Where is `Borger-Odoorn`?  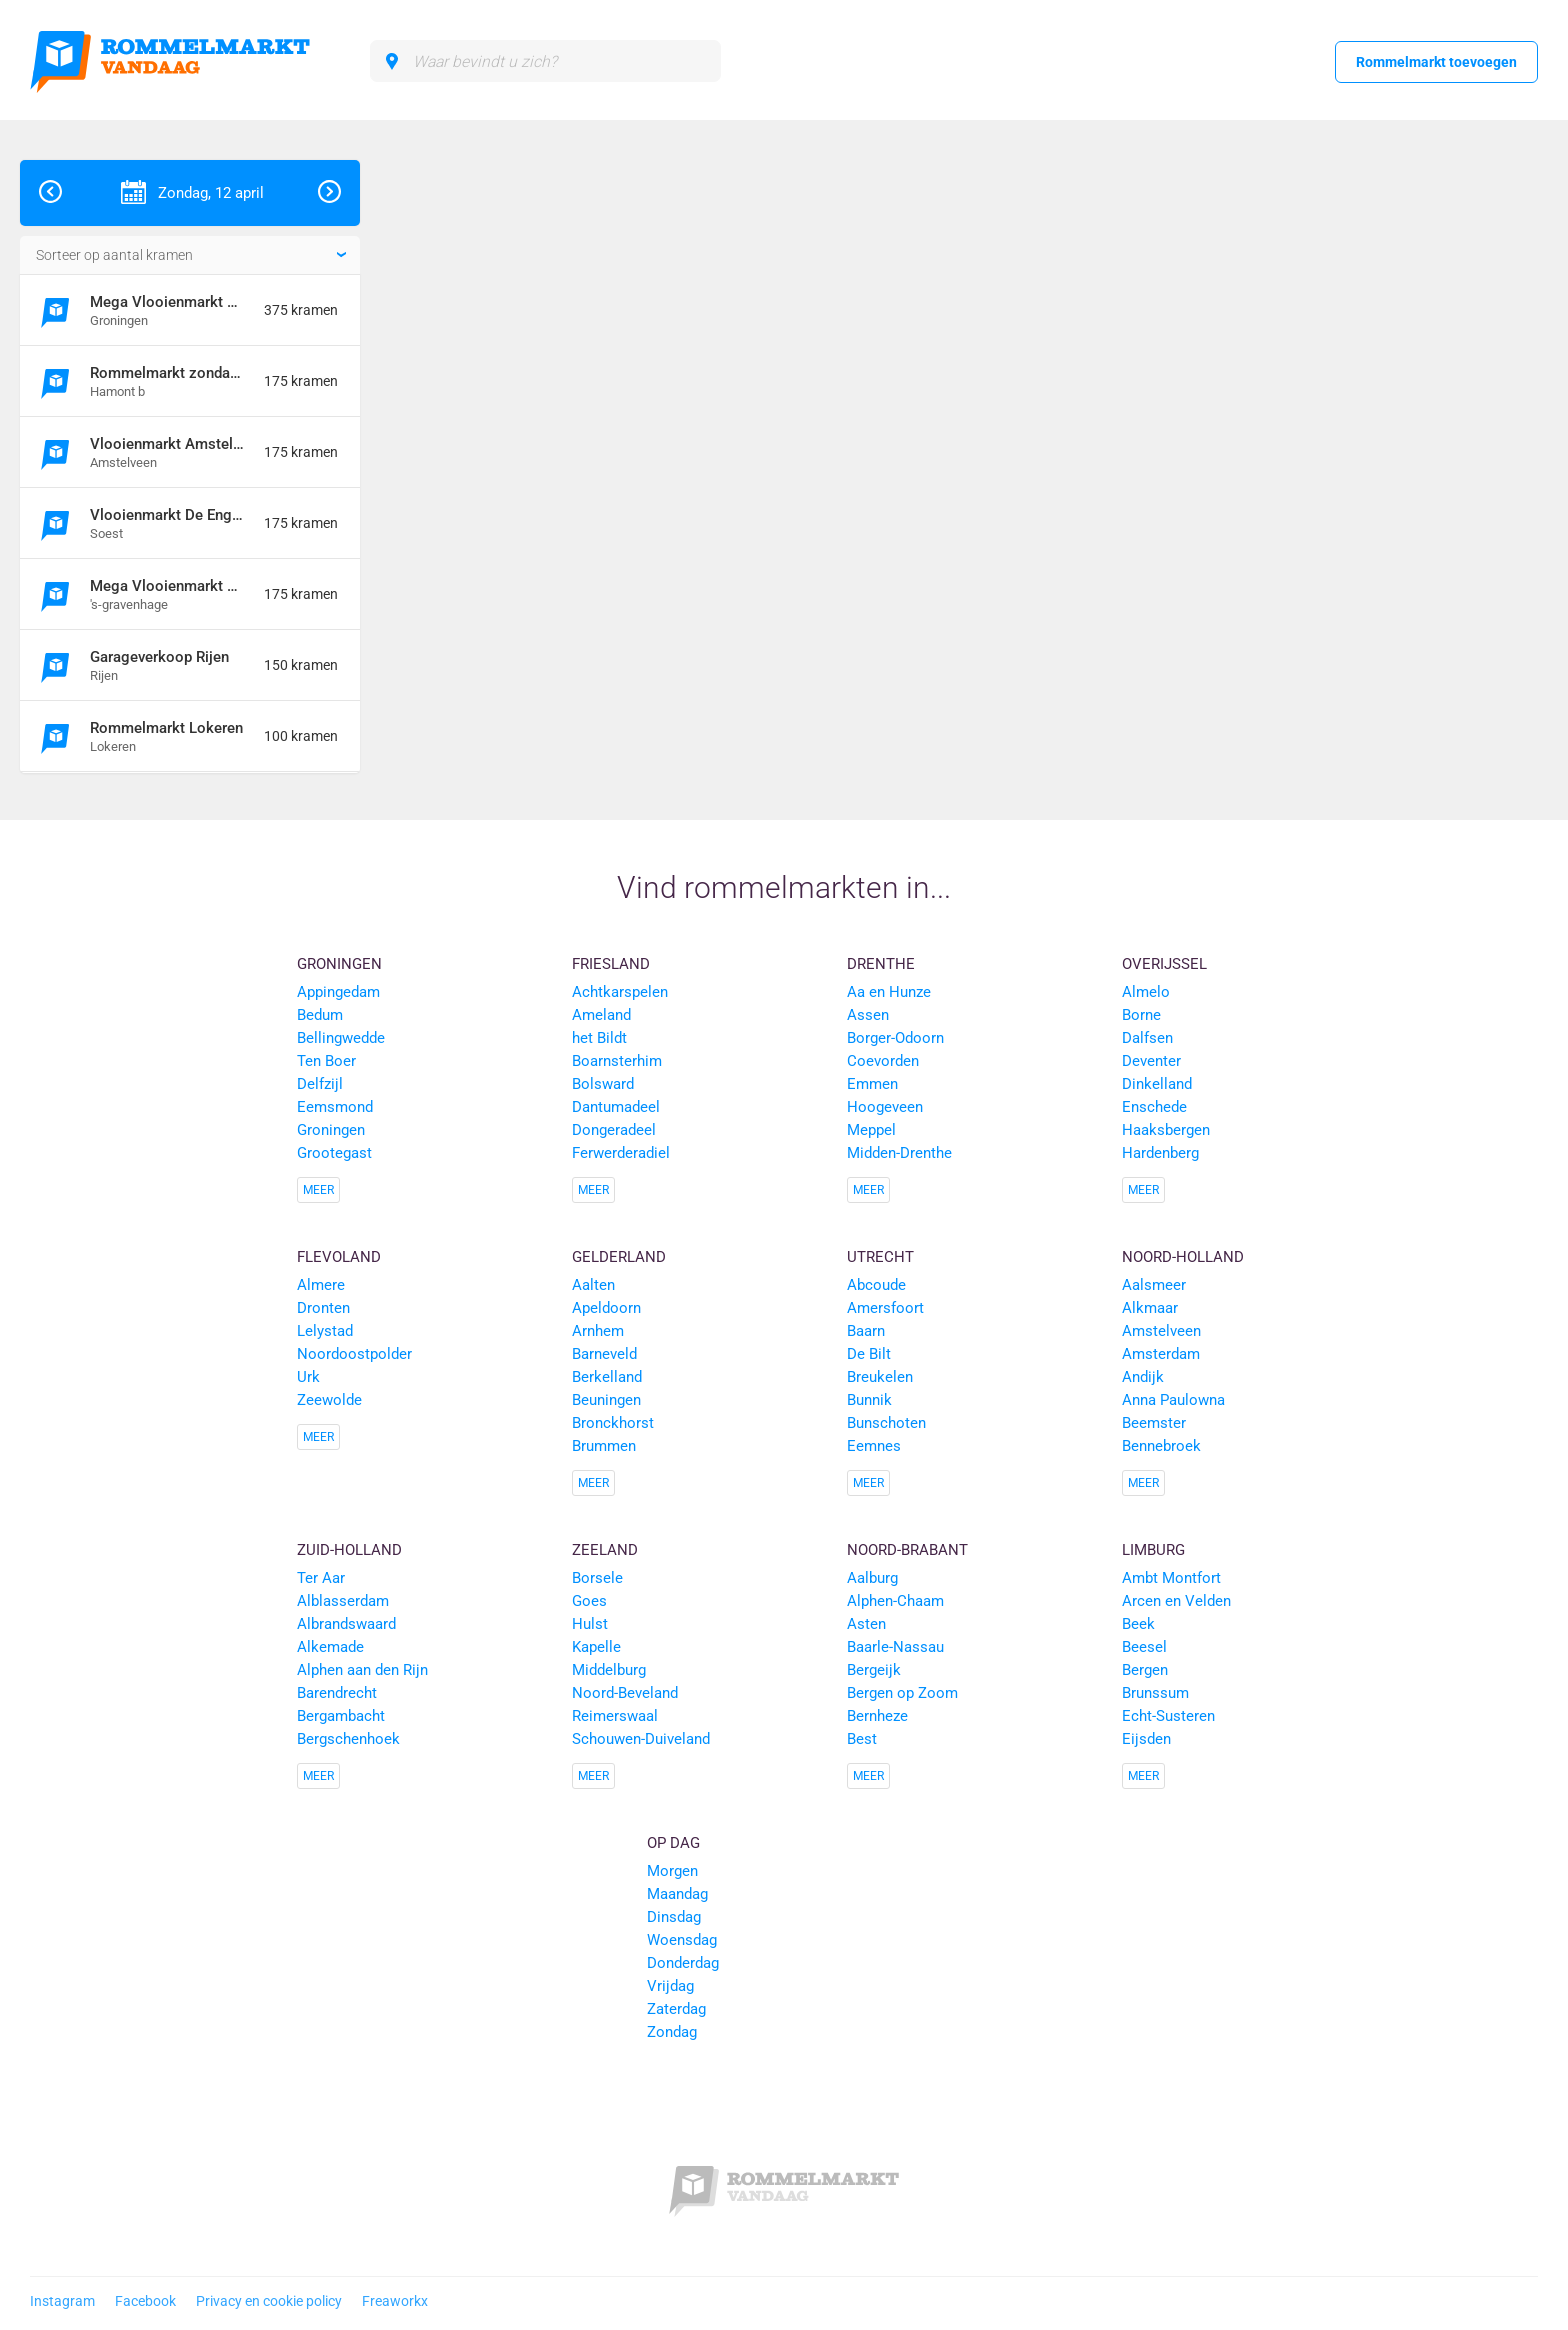
Borger-Odoorn is located at coordinates (895, 1038).